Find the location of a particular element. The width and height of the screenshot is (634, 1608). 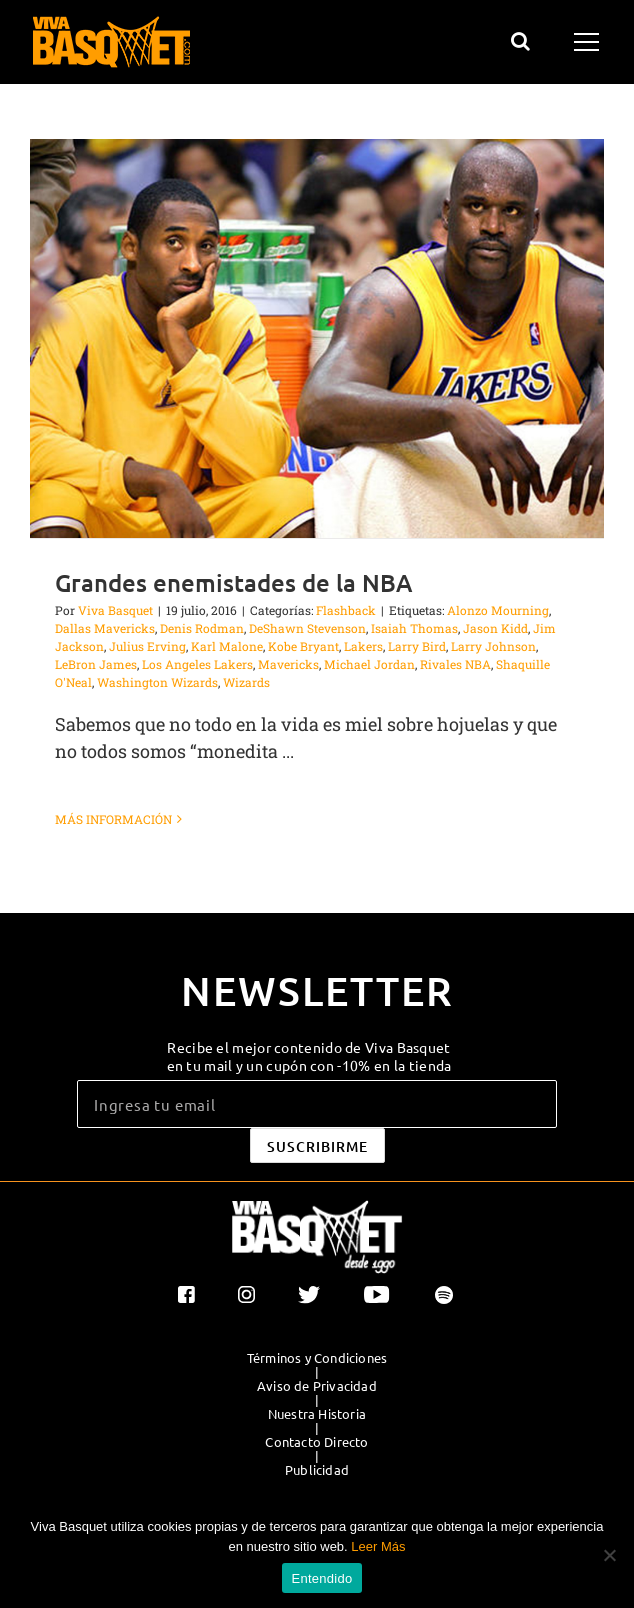

[Grandes enemistades de la NBA] is located at coordinates (317, 338).